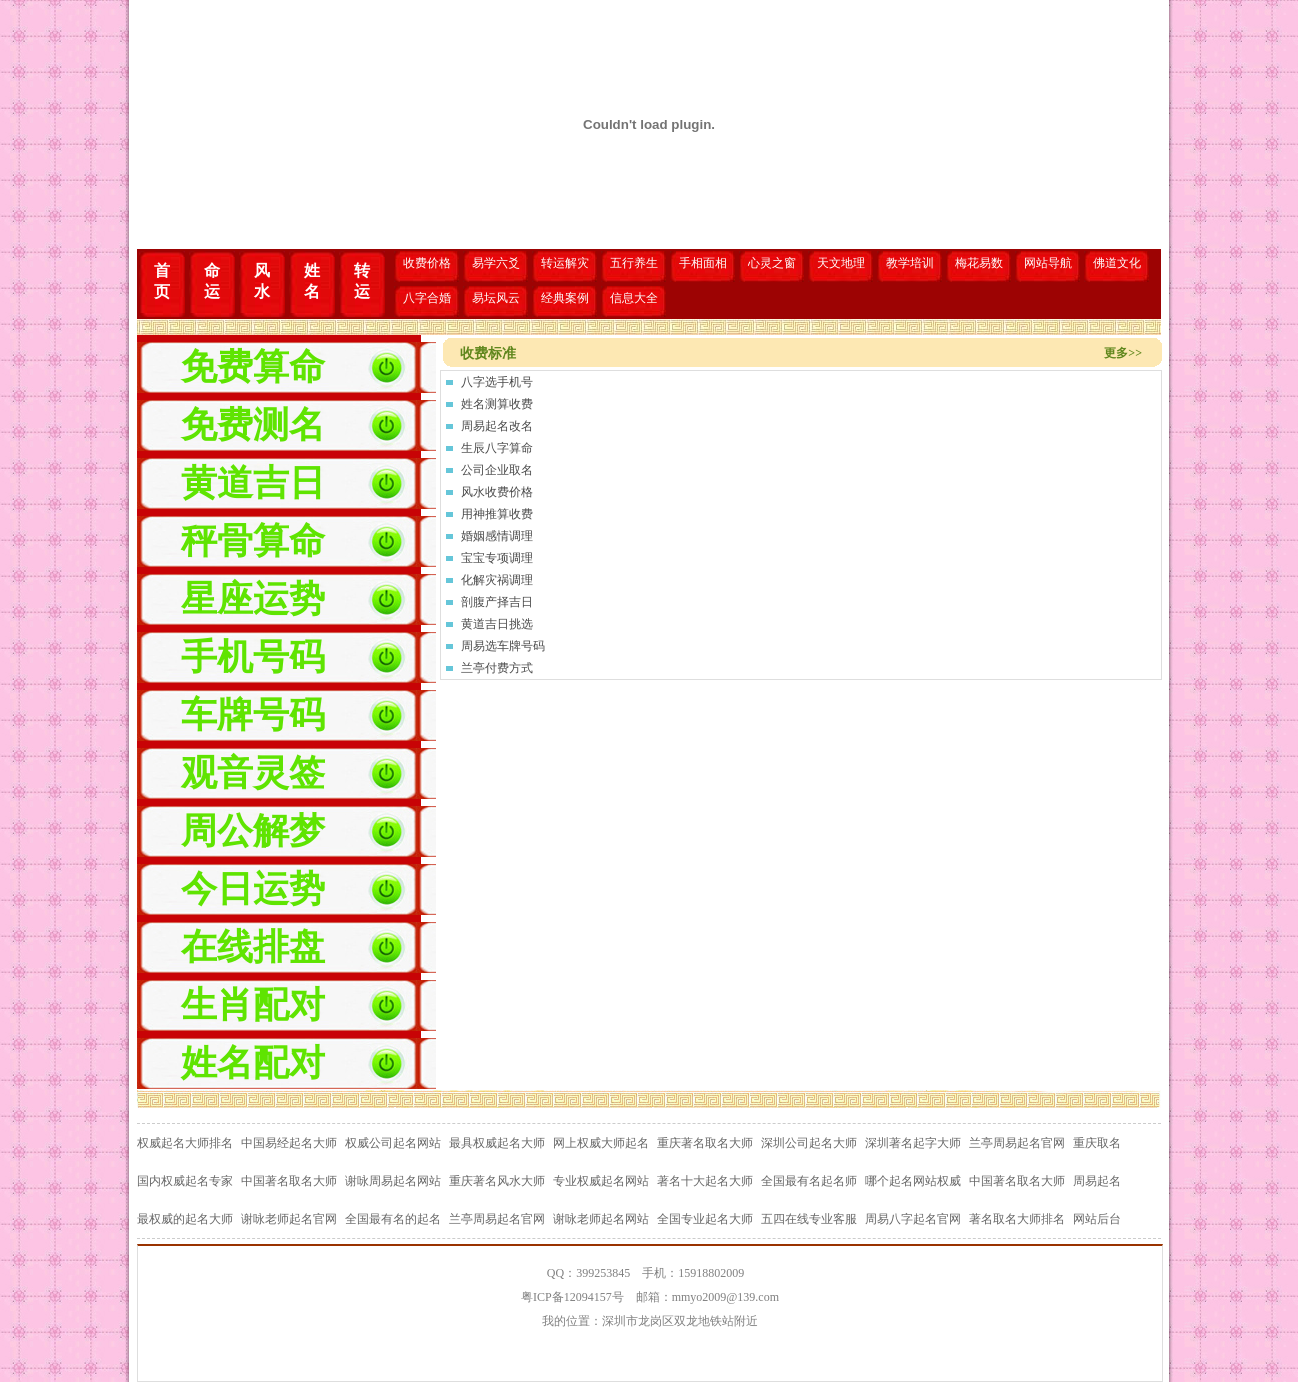 This screenshot has height=1382, width=1298. What do you see at coordinates (497, 426) in the screenshot?
I see `周易起名改名` at bounding box center [497, 426].